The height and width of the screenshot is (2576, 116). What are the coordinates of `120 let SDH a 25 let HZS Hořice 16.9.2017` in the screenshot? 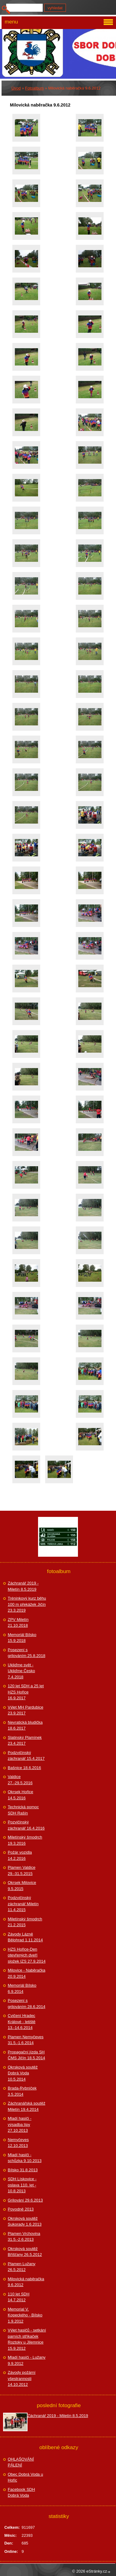 It's located at (26, 1692).